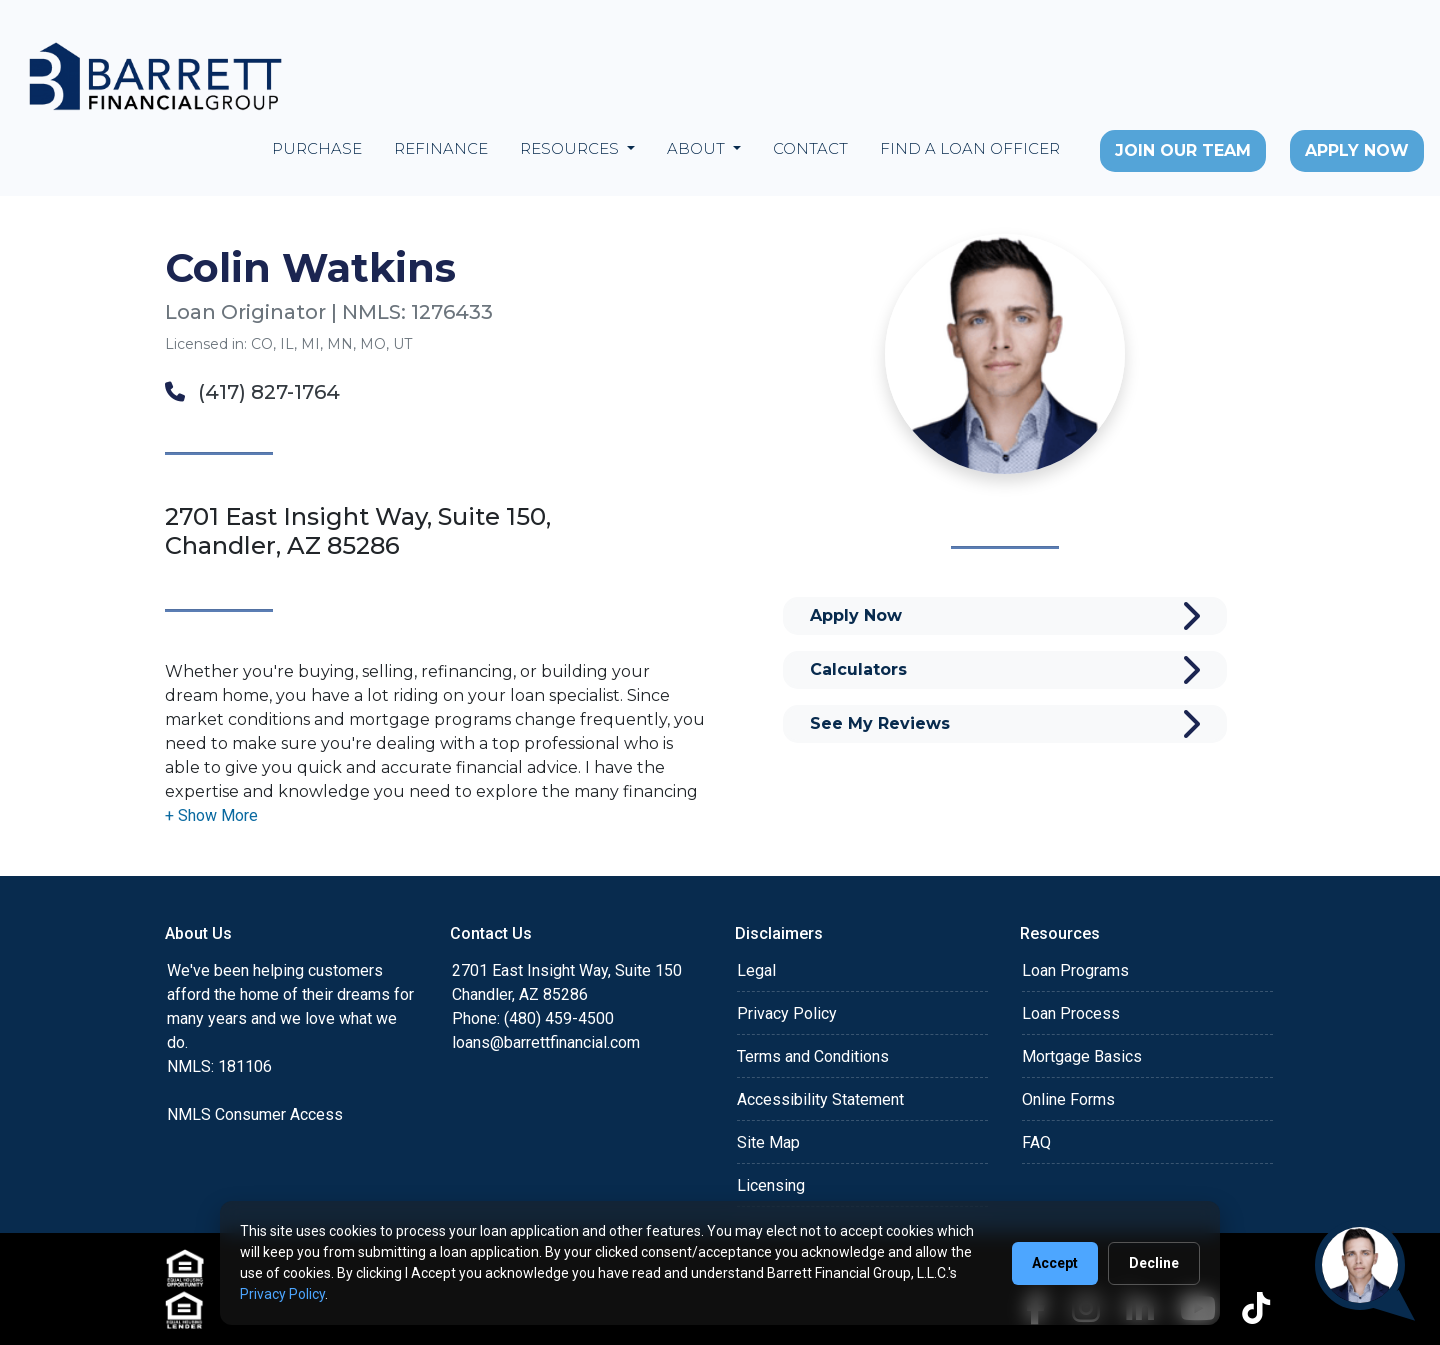 This screenshot has height=1345, width=1440. Describe the element at coordinates (1036, 1142) in the screenshot. I see `FAQ` at that location.